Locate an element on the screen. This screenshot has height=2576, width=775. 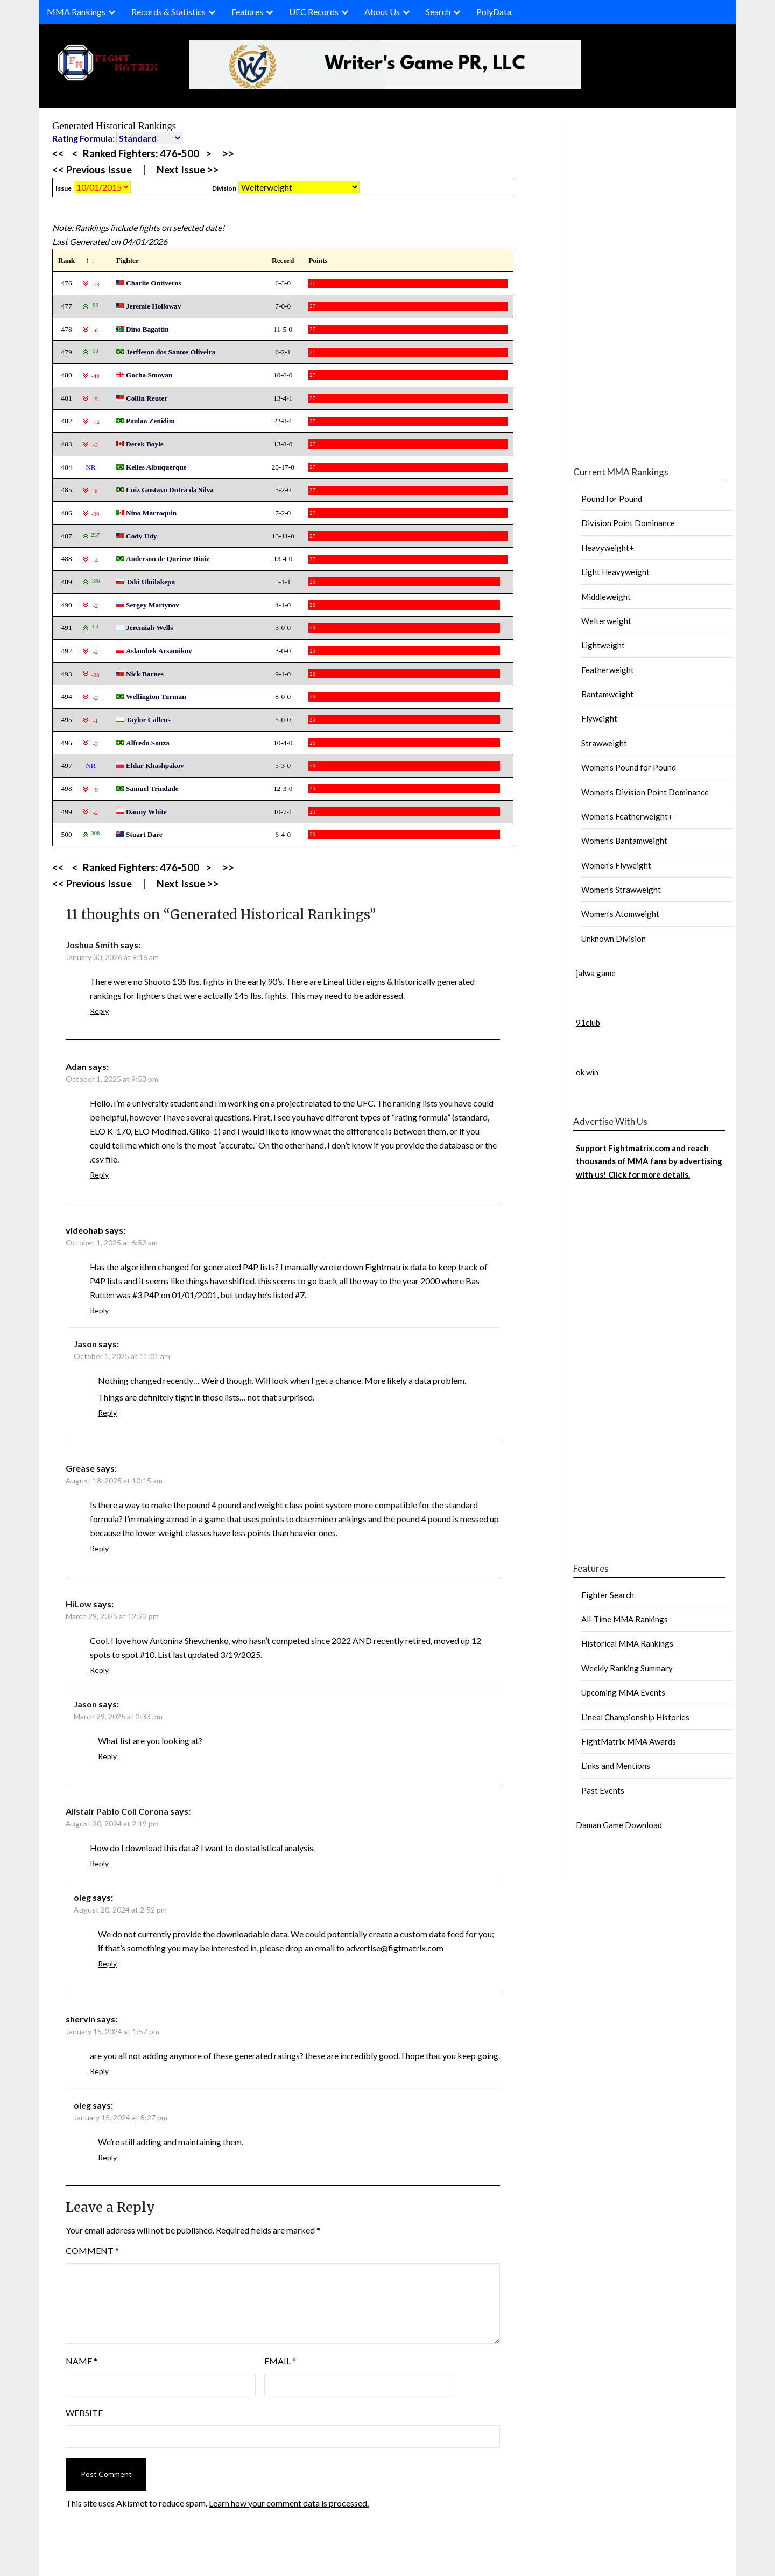
Women’s Atomweight is located at coordinates (620, 914).